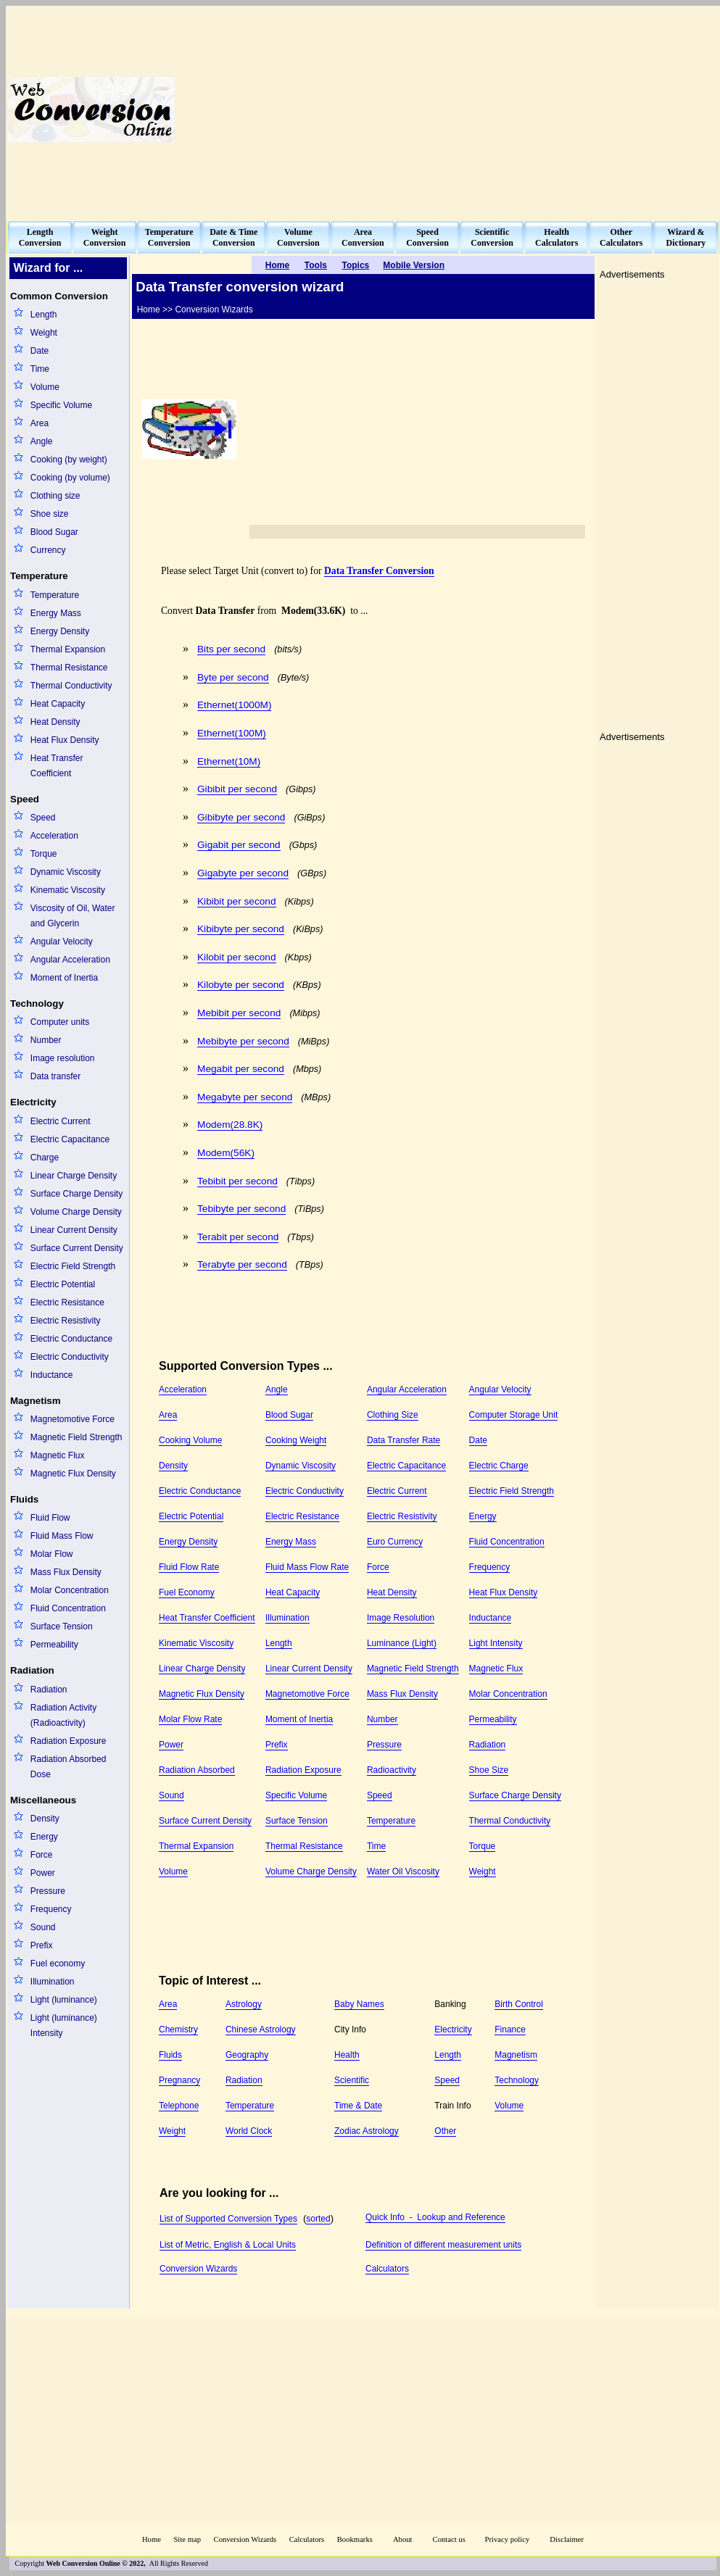  I want to click on Volume, so click(44, 387).